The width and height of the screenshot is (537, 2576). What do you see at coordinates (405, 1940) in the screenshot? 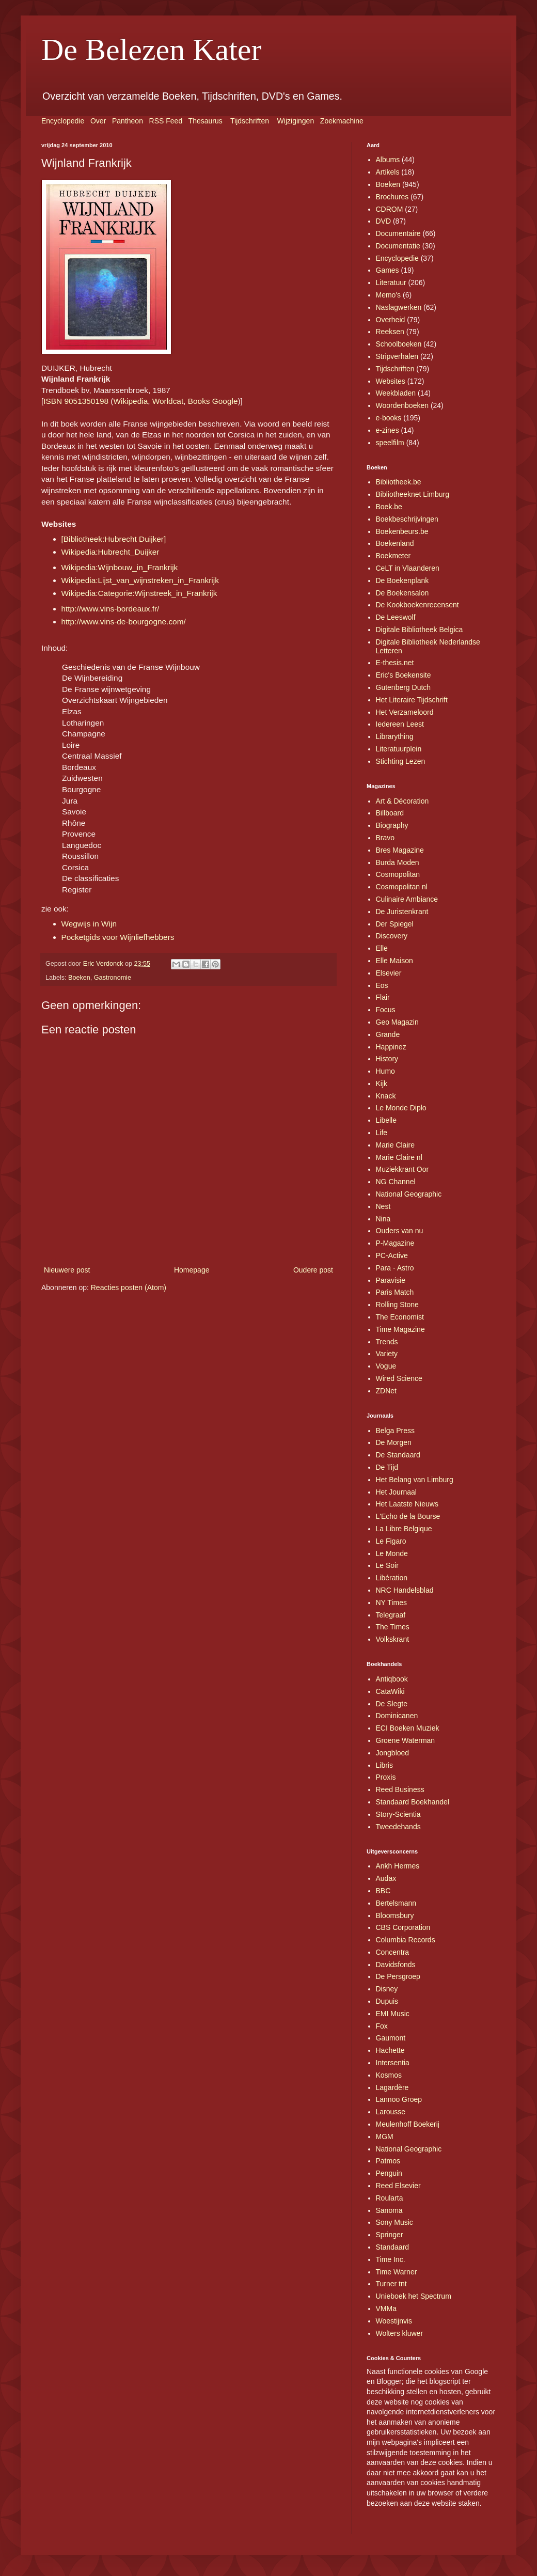
I see `Columbia Records` at bounding box center [405, 1940].